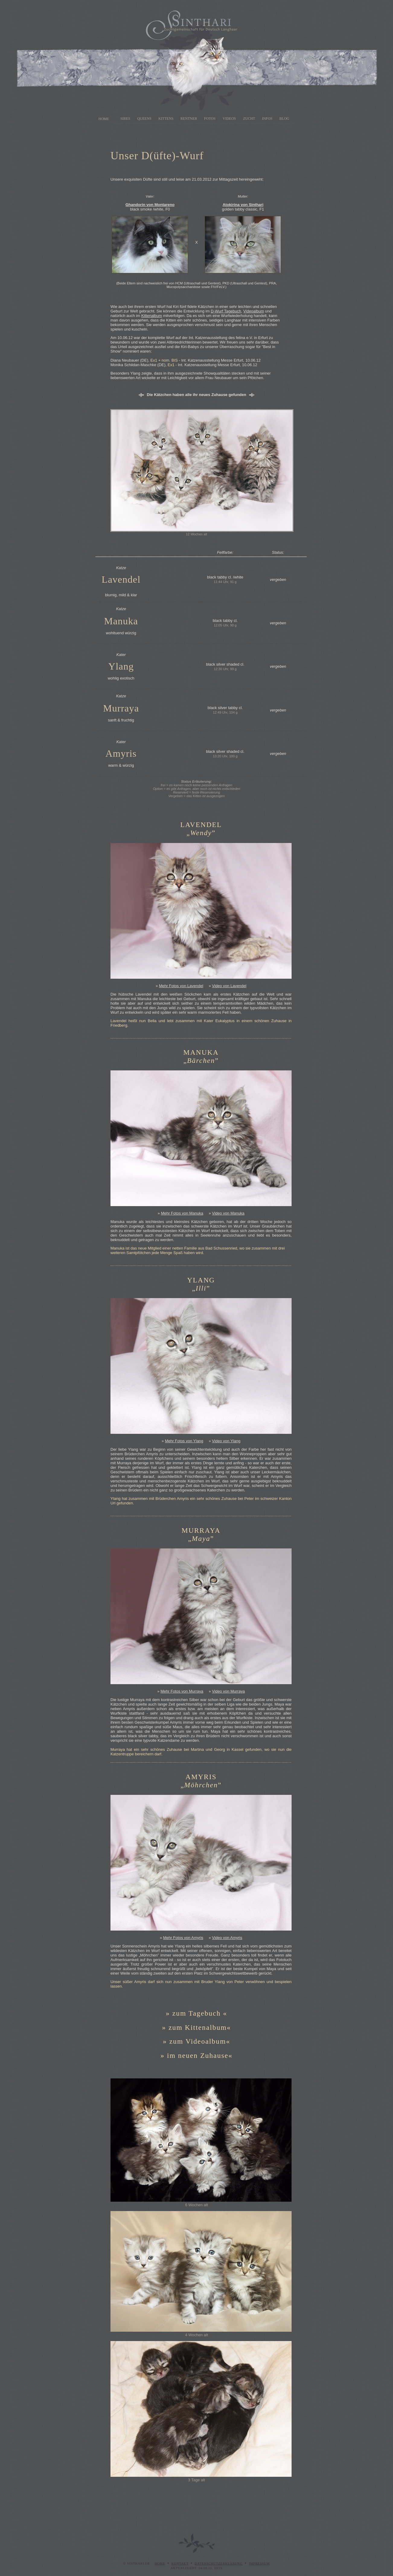 Image resolution: width=393 pixels, height=2576 pixels. What do you see at coordinates (219, 2563) in the screenshot?
I see `Datenschutzerklärung` at bounding box center [219, 2563].